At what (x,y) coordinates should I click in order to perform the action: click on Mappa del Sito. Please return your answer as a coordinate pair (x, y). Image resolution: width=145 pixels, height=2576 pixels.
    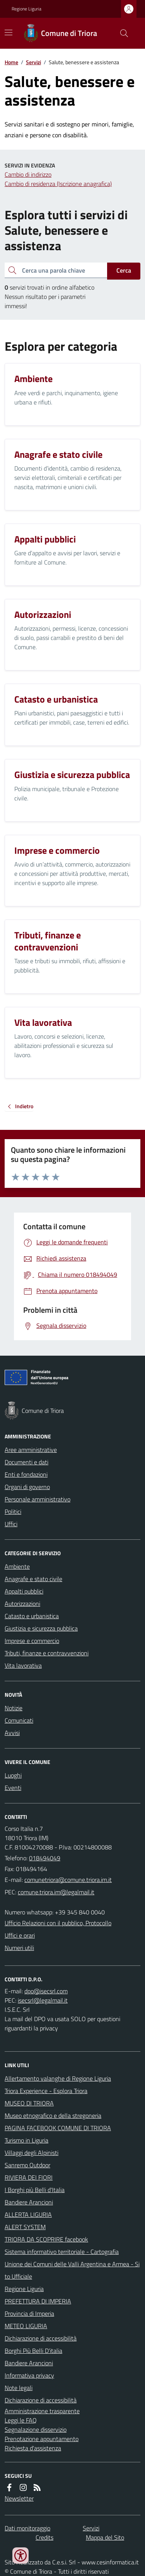
    Looking at the image, I should click on (105, 2537).